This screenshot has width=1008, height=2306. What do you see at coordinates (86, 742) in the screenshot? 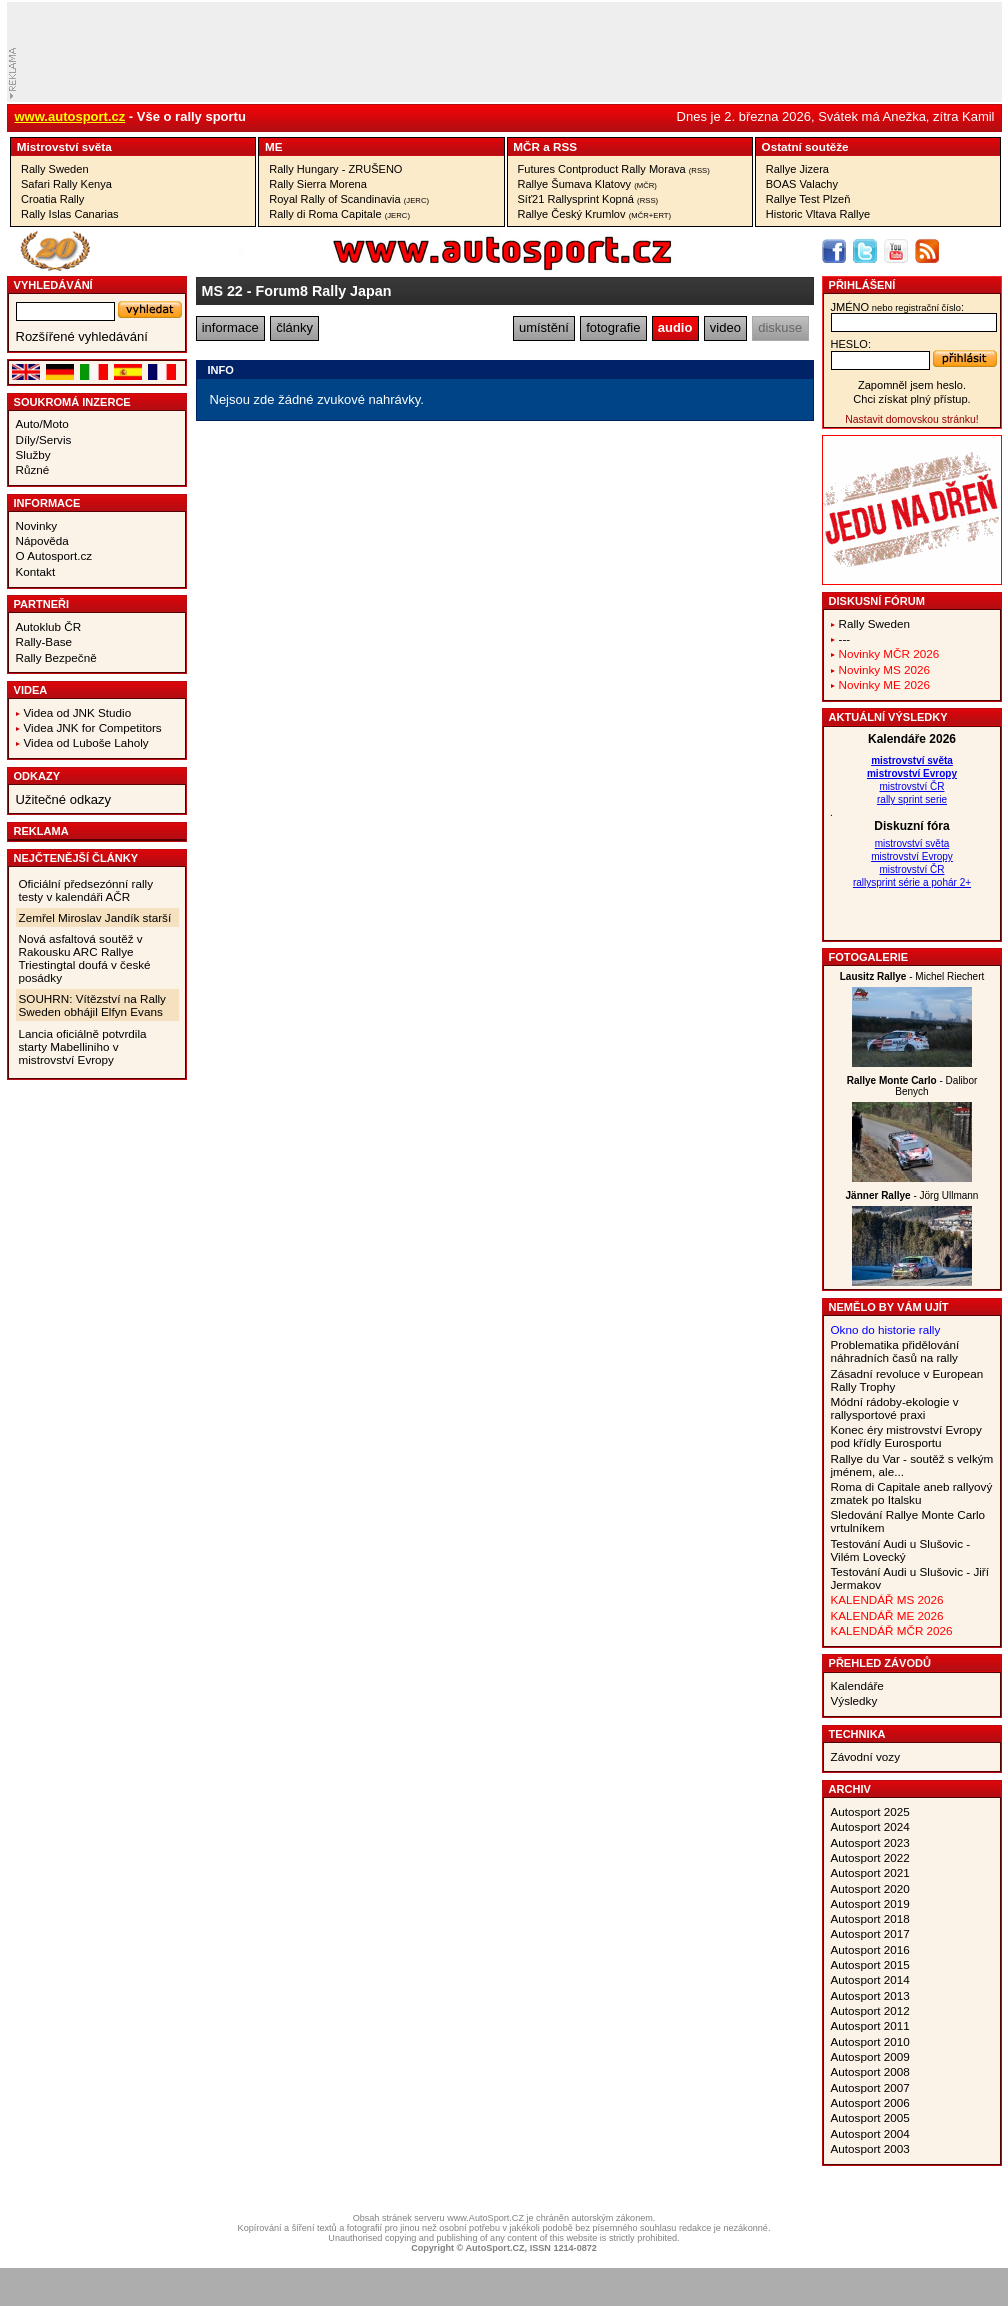
I see `Videa od Luboše Laholy` at bounding box center [86, 742].